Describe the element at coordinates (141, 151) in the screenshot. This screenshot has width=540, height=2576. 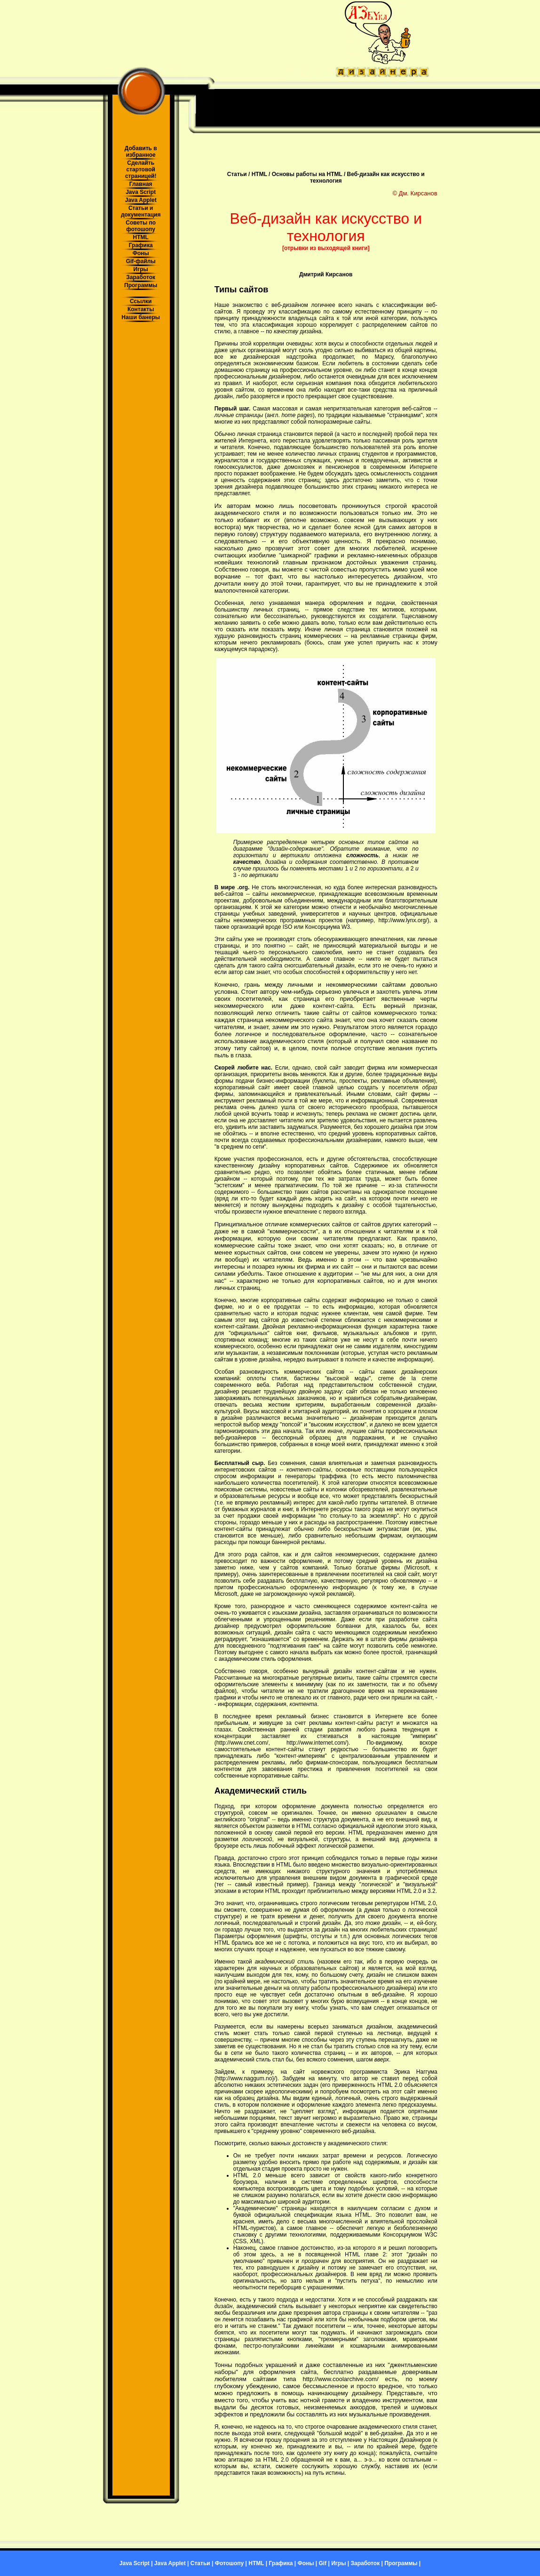
I see `Добавить в избранное` at that location.